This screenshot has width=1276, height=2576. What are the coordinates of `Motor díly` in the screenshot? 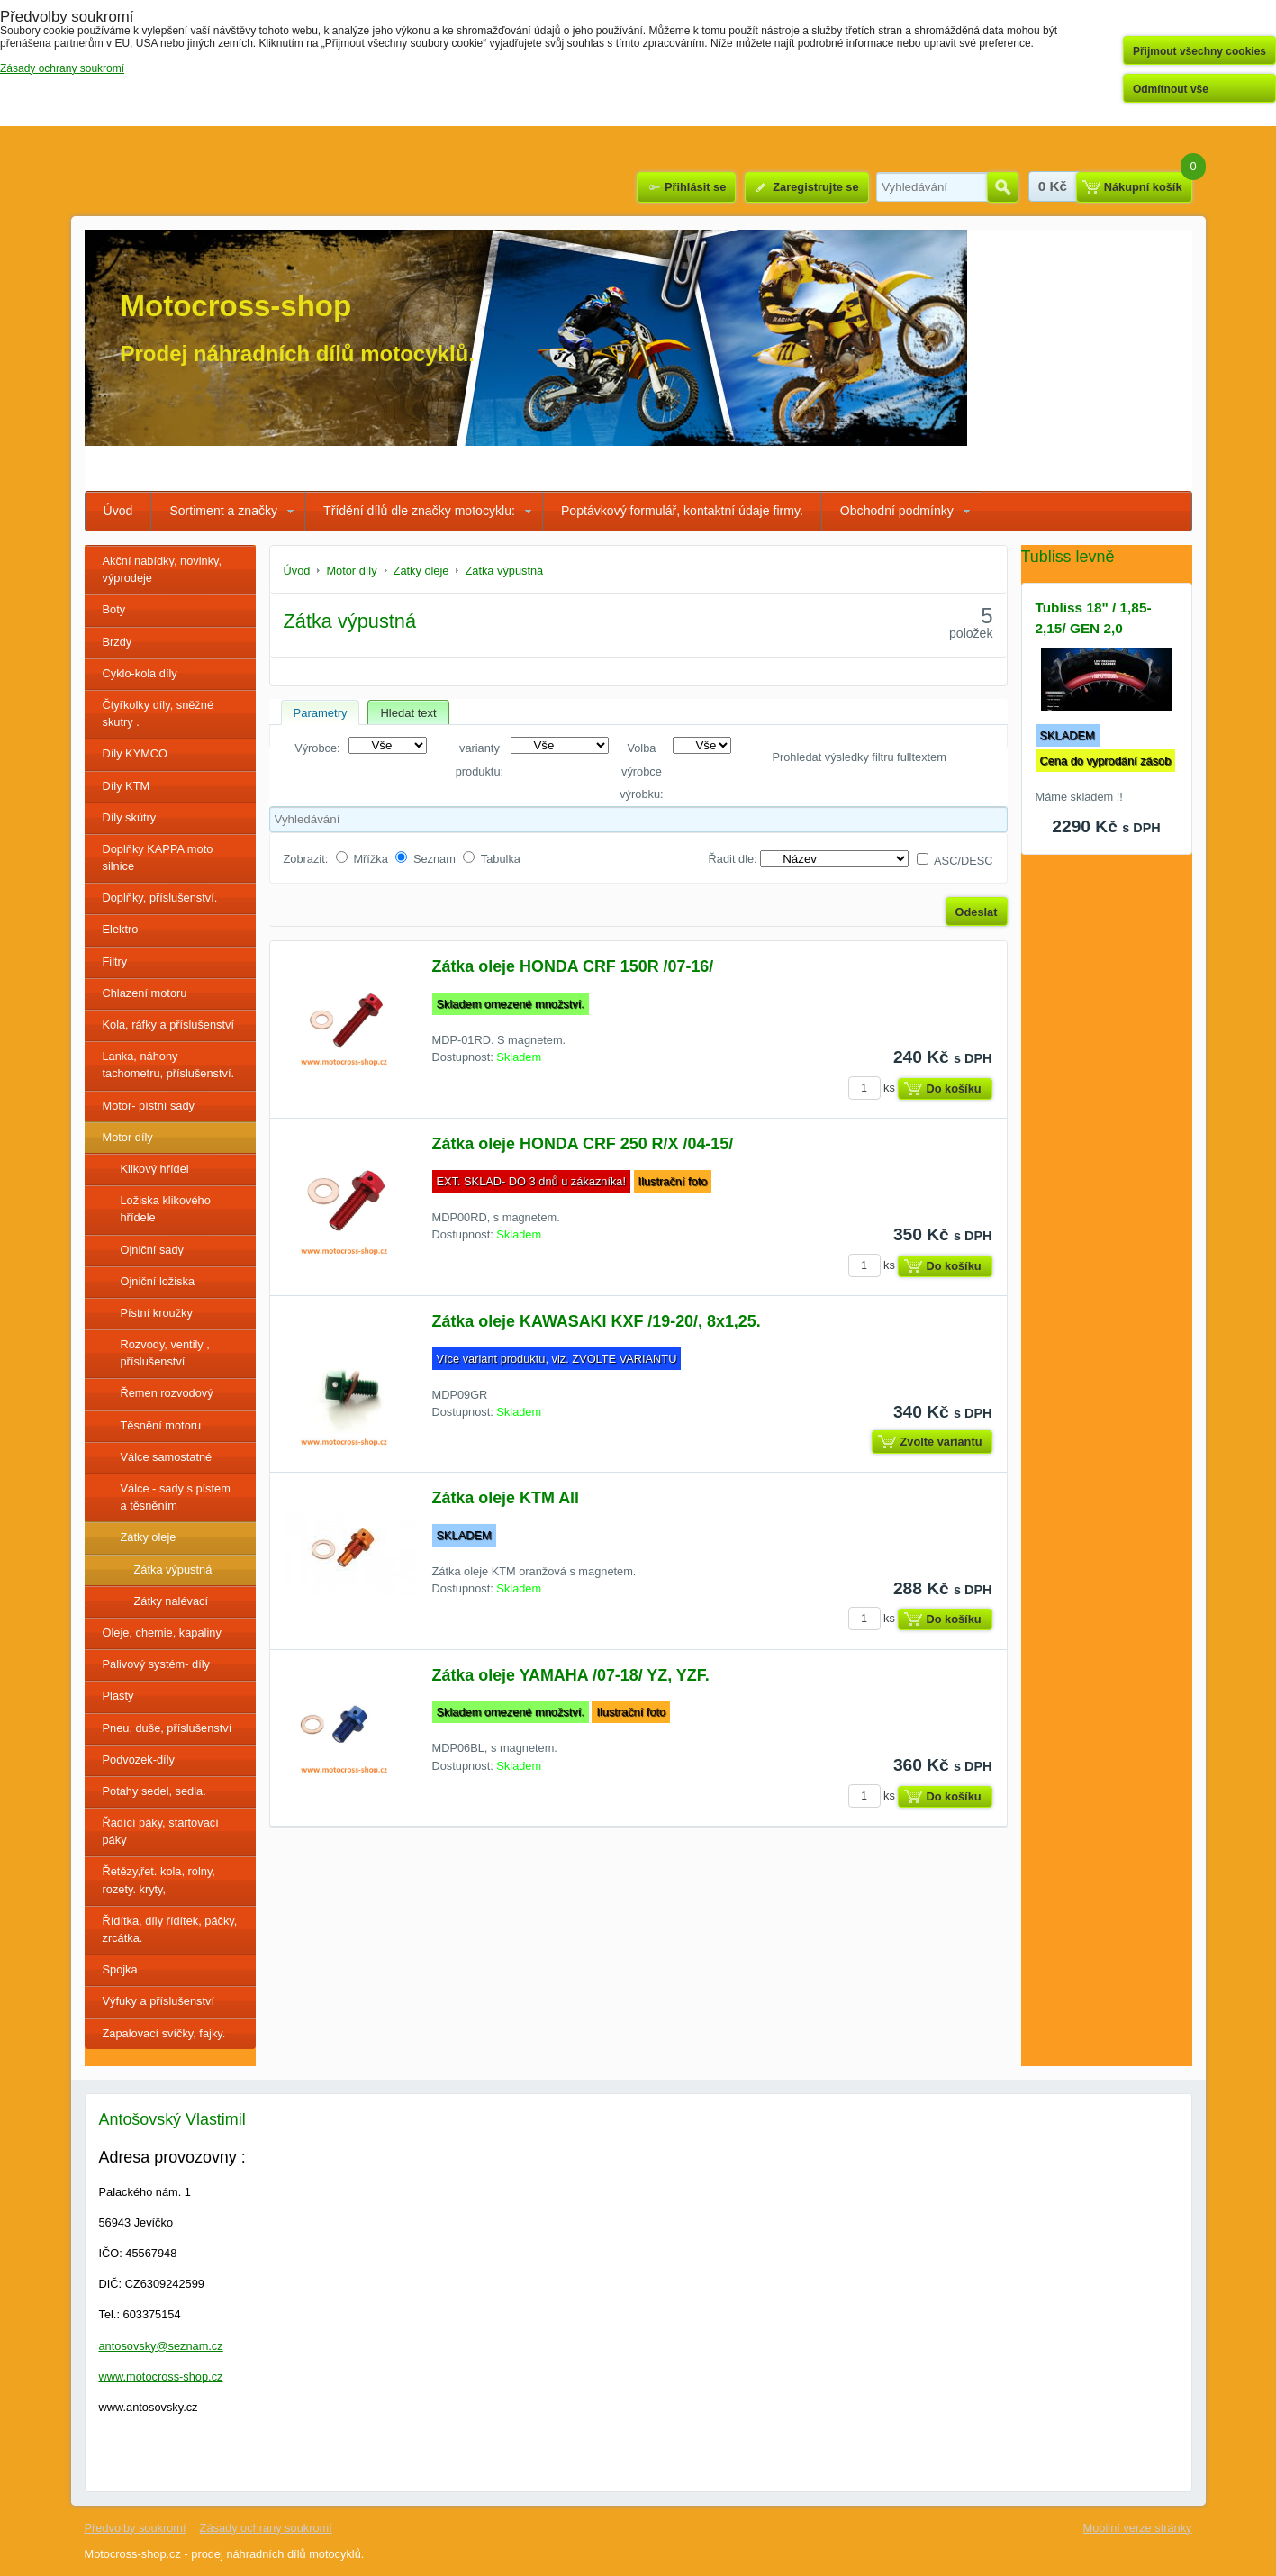 It's located at (128, 1137).